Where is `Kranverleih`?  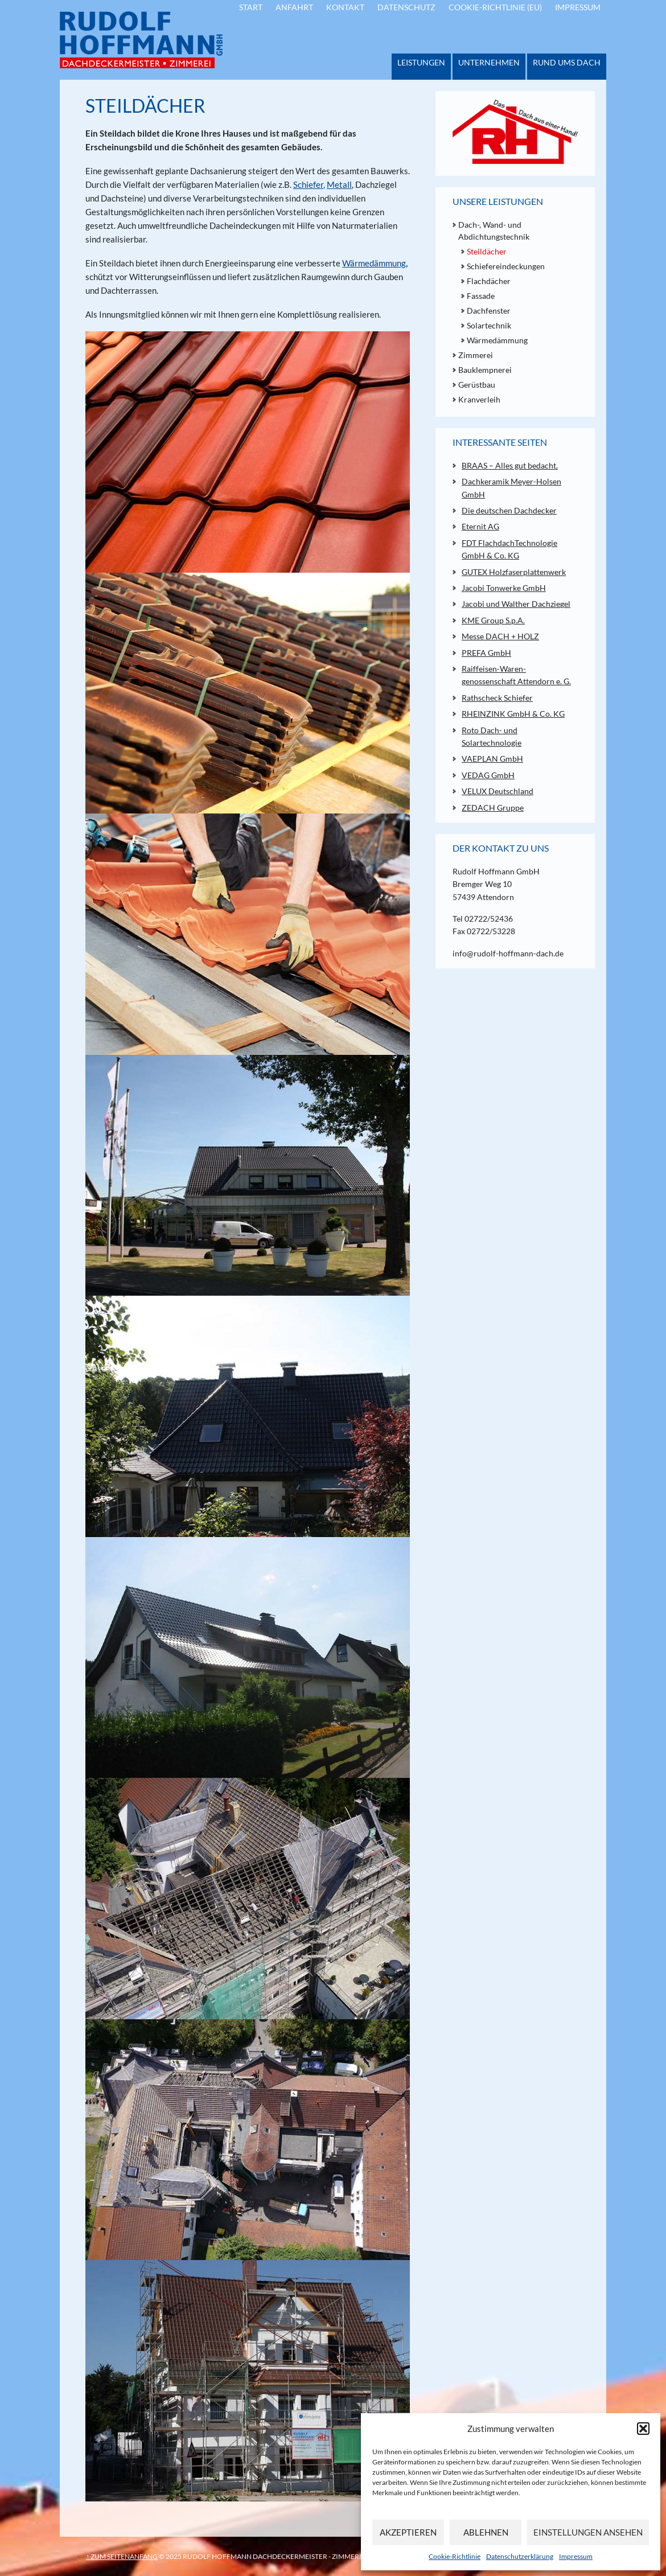
Kranverleih is located at coordinates (479, 399).